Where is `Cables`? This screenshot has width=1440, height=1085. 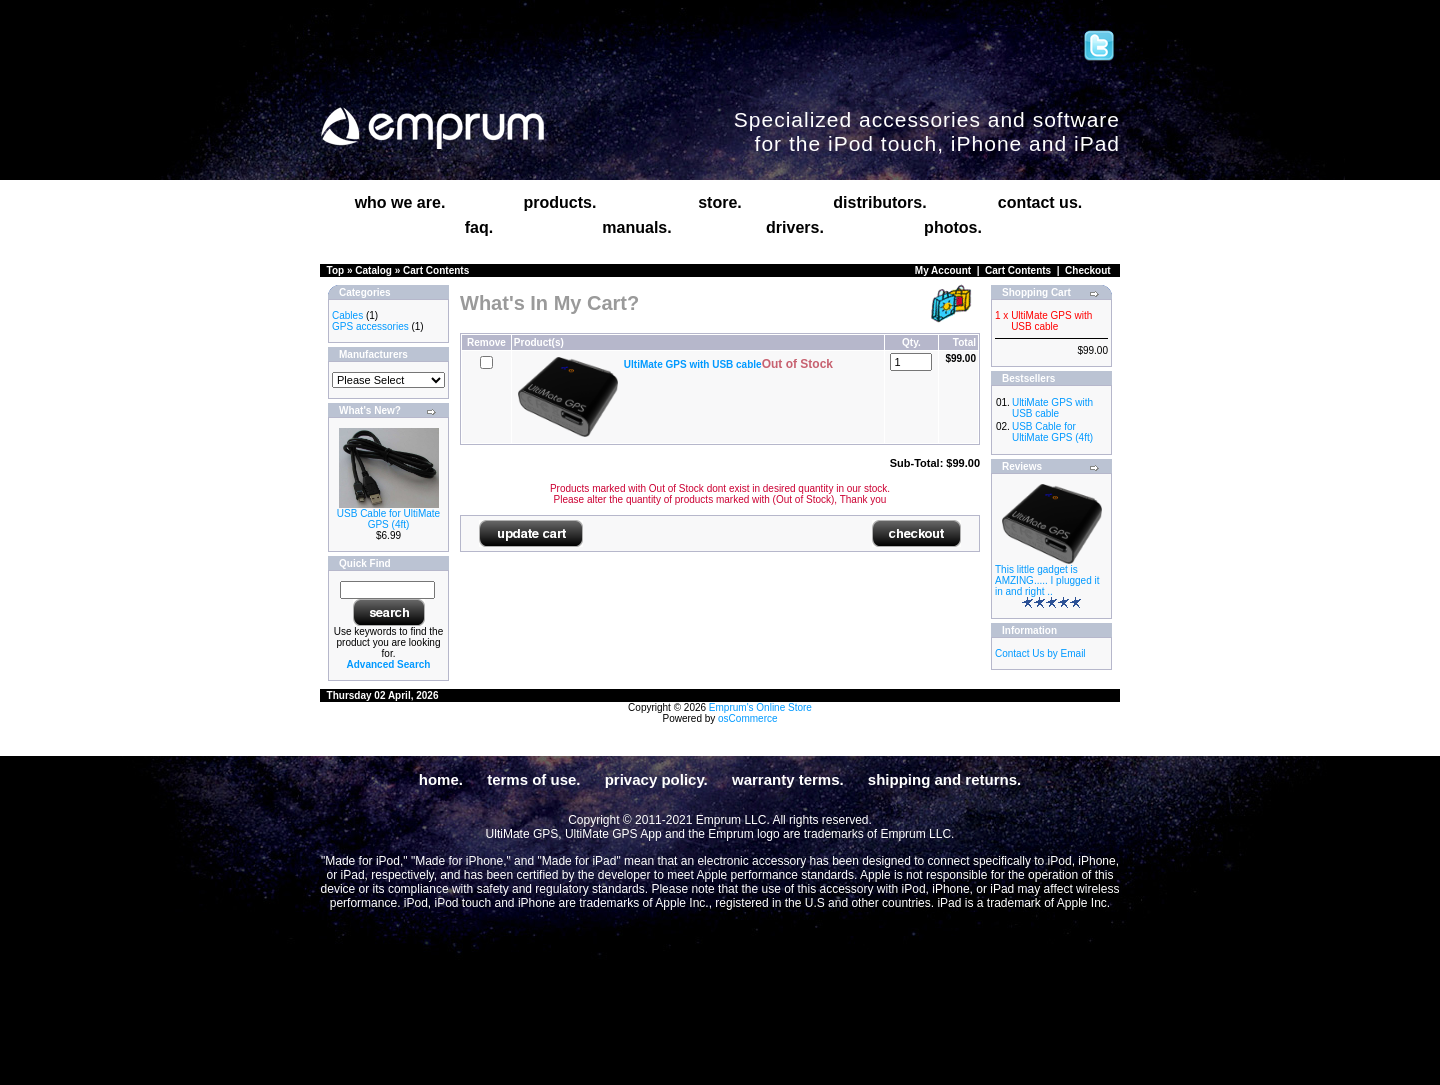 Cables is located at coordinates (347, 315).